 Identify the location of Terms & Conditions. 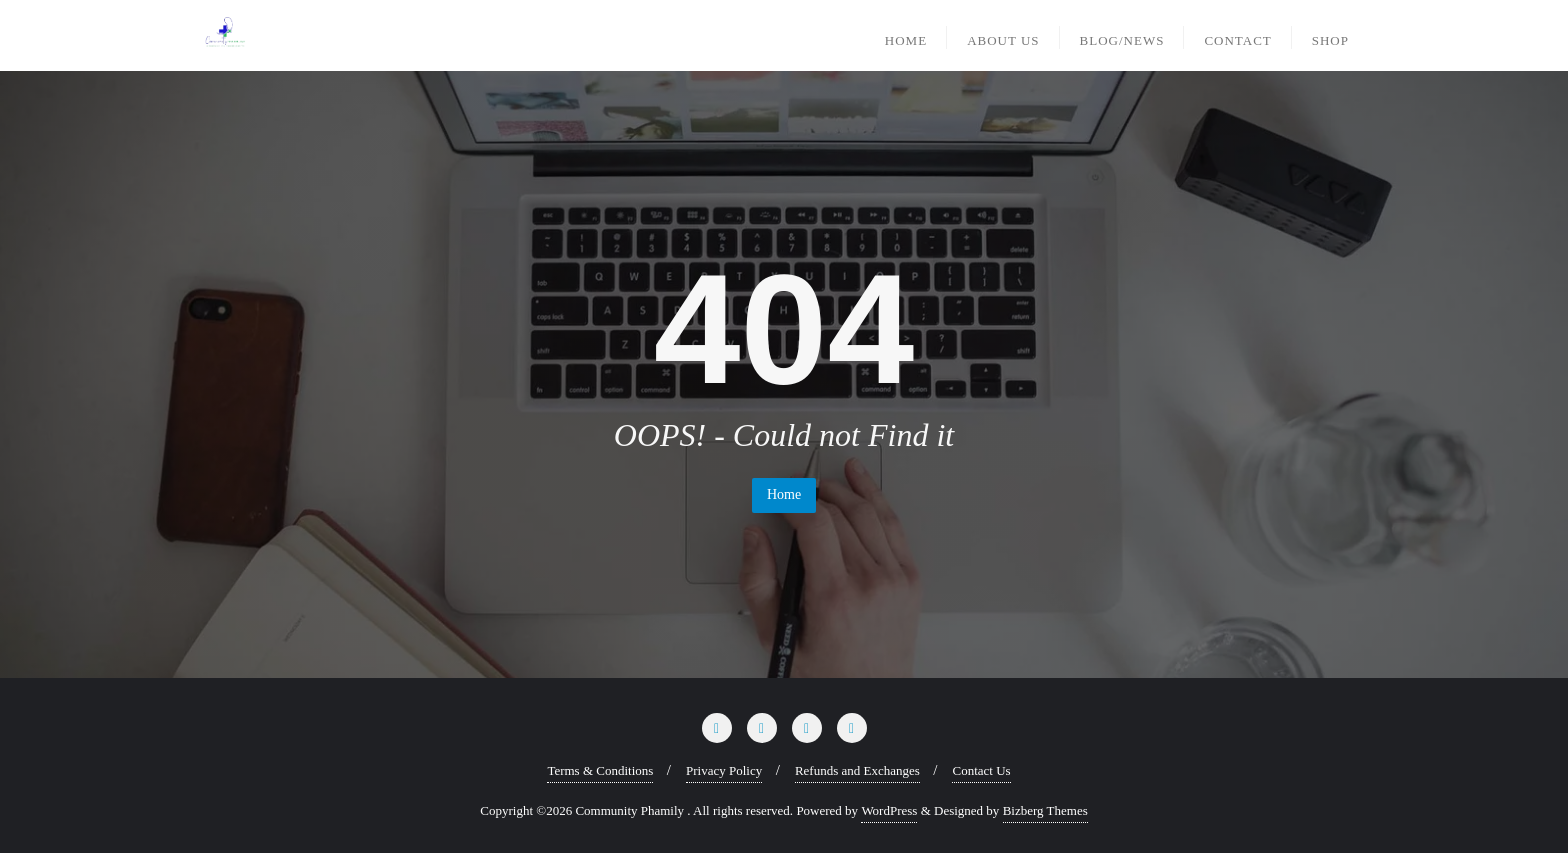
(600, 770).